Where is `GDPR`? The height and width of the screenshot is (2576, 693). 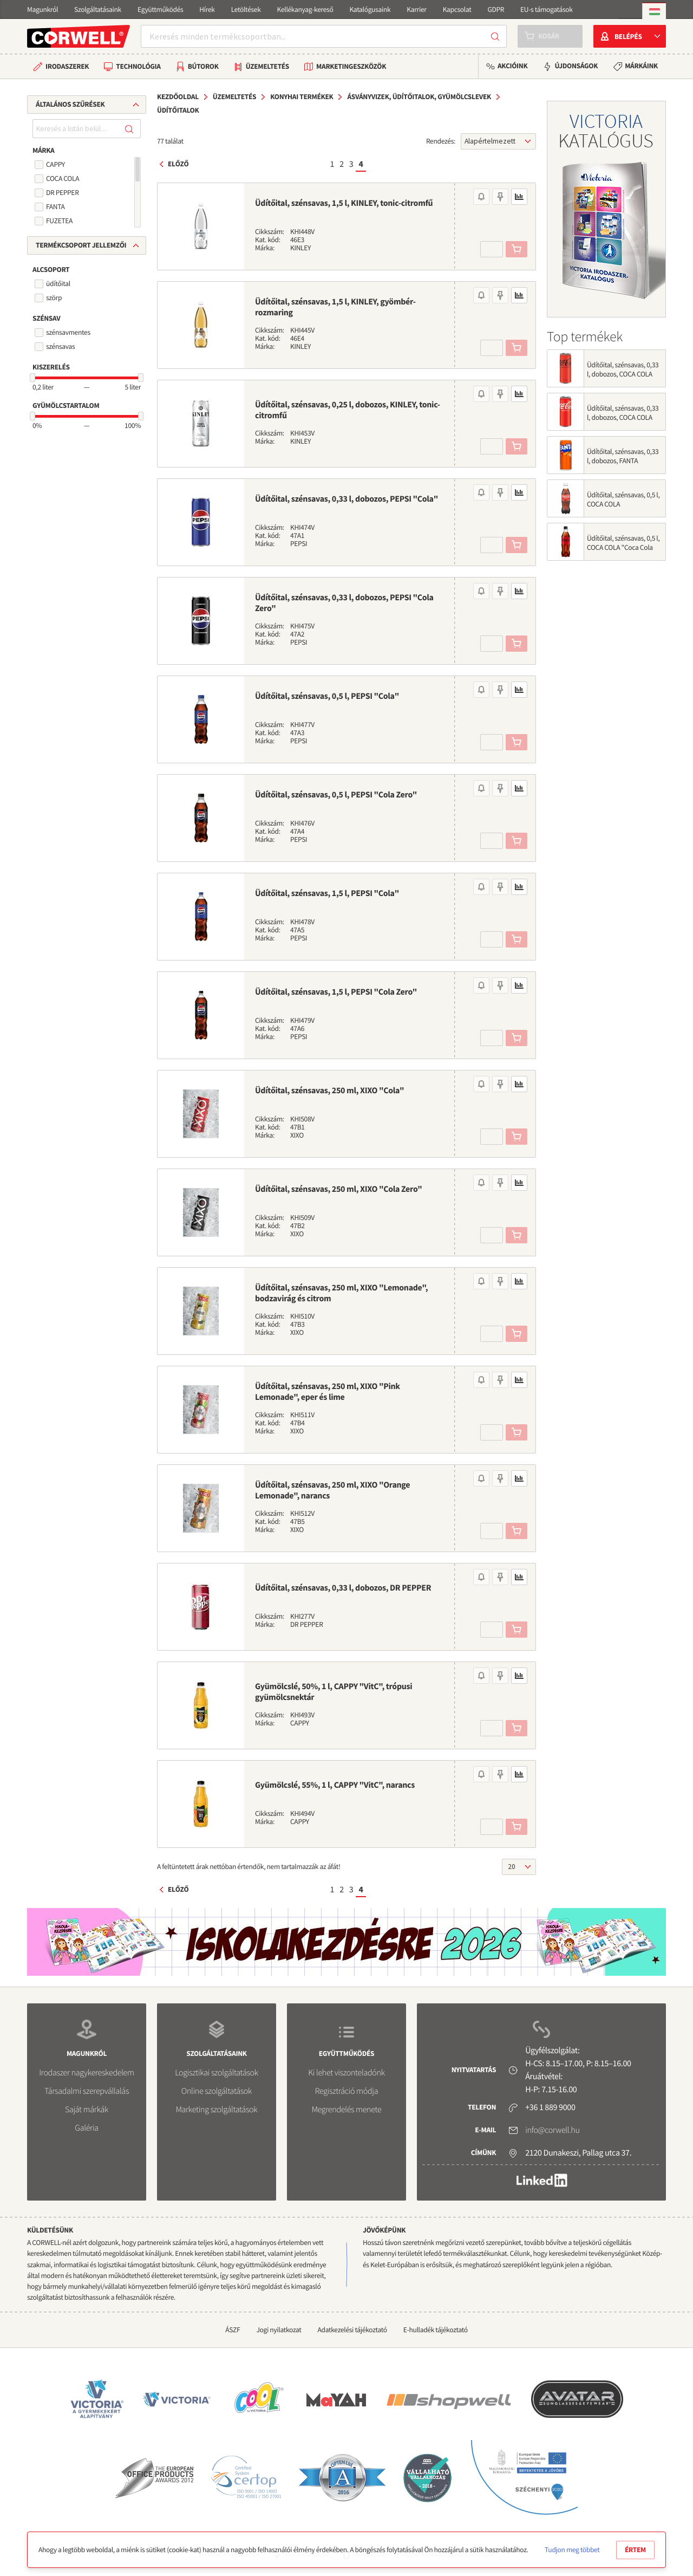 GDPR is located at coordinates (495, 9).